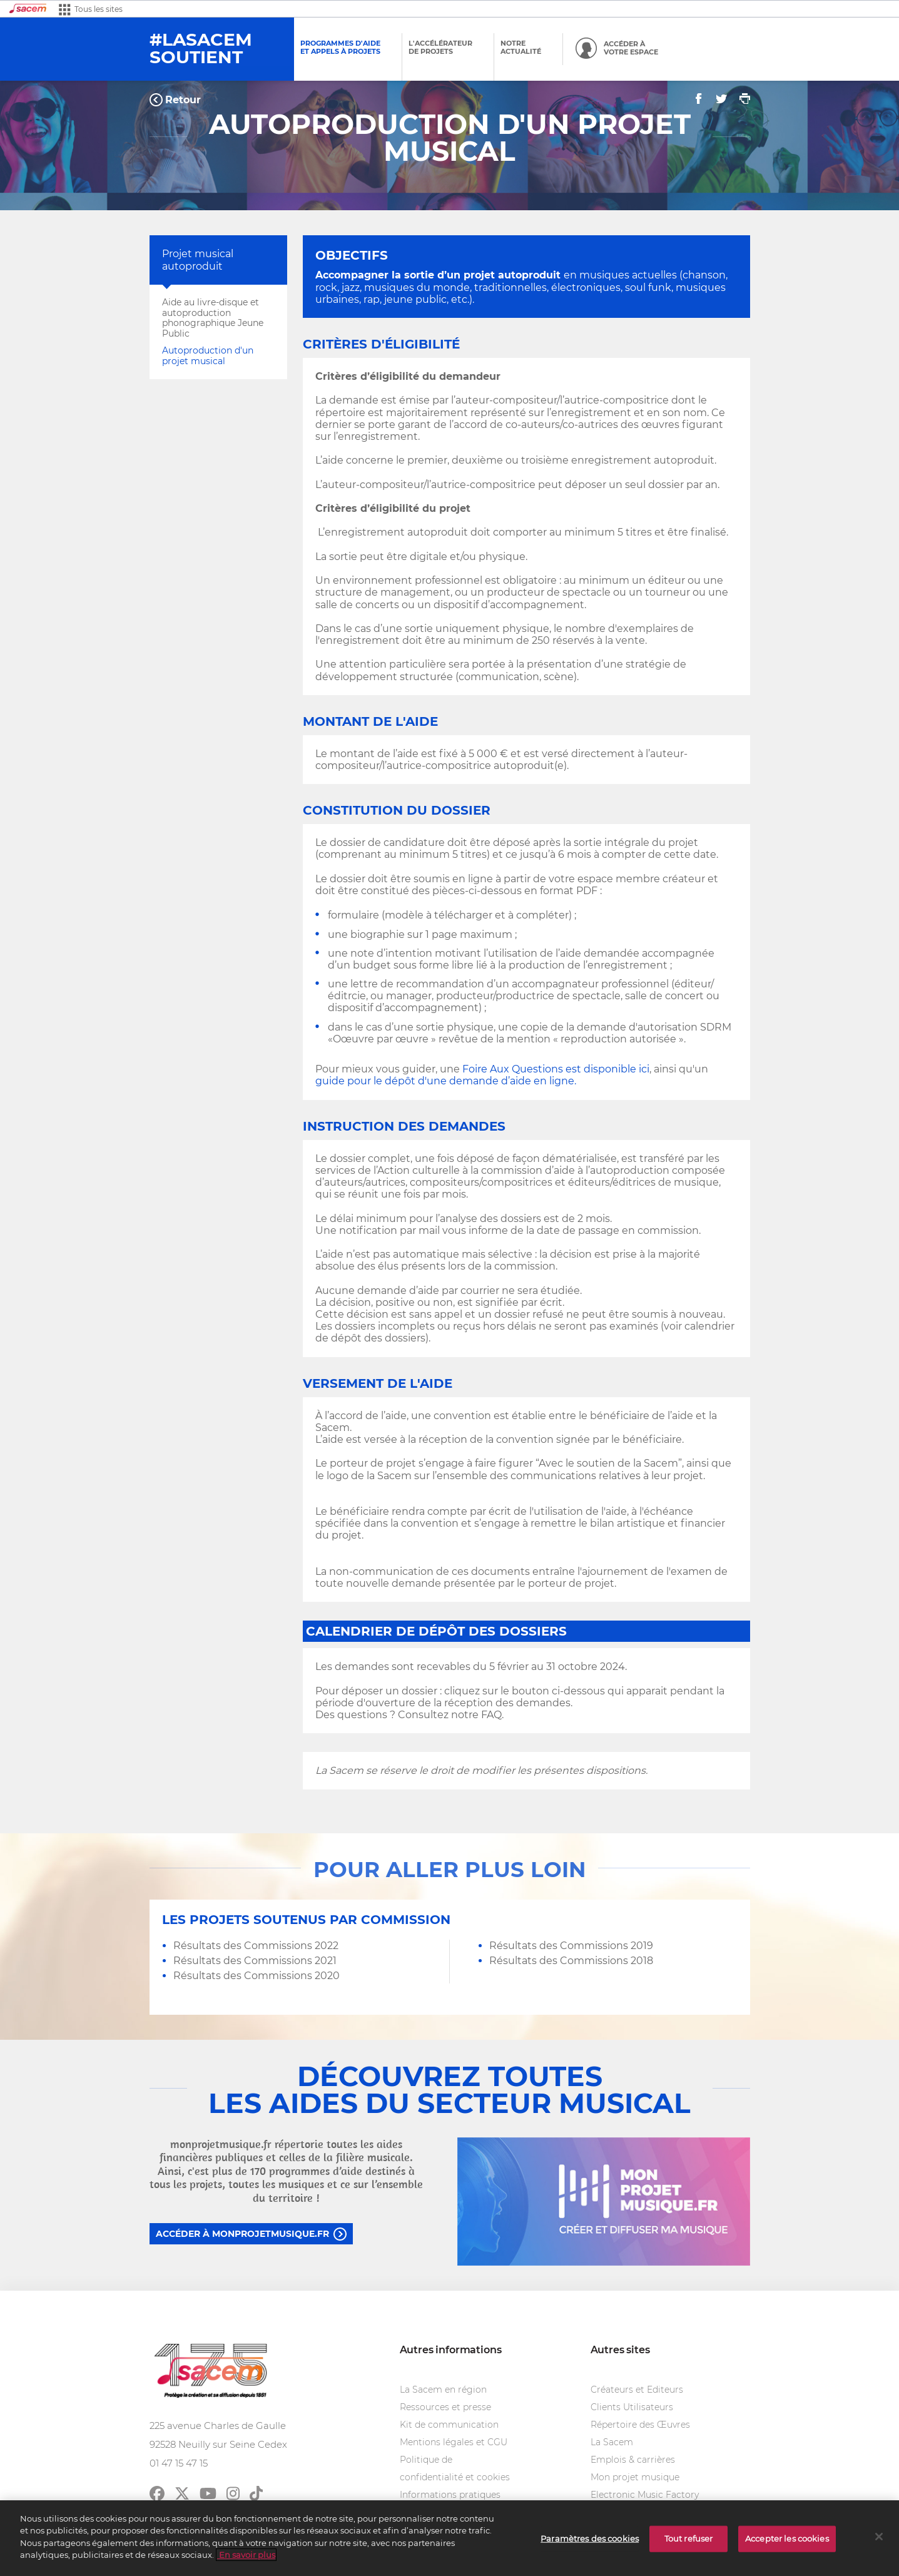 This screenshot has width=899, height=2576. Describe the element at coordinates (590, 2540) in the screenshot. I see `Paramètres des cookies` at that location.